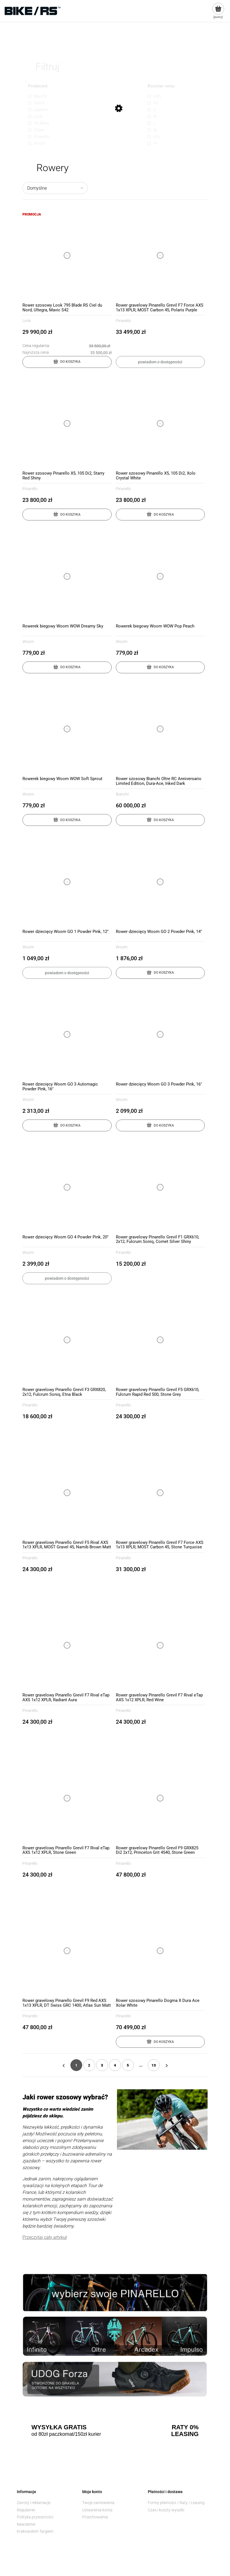 The image size is (230, 2576). I want to click on Woom, so click(28, 641).